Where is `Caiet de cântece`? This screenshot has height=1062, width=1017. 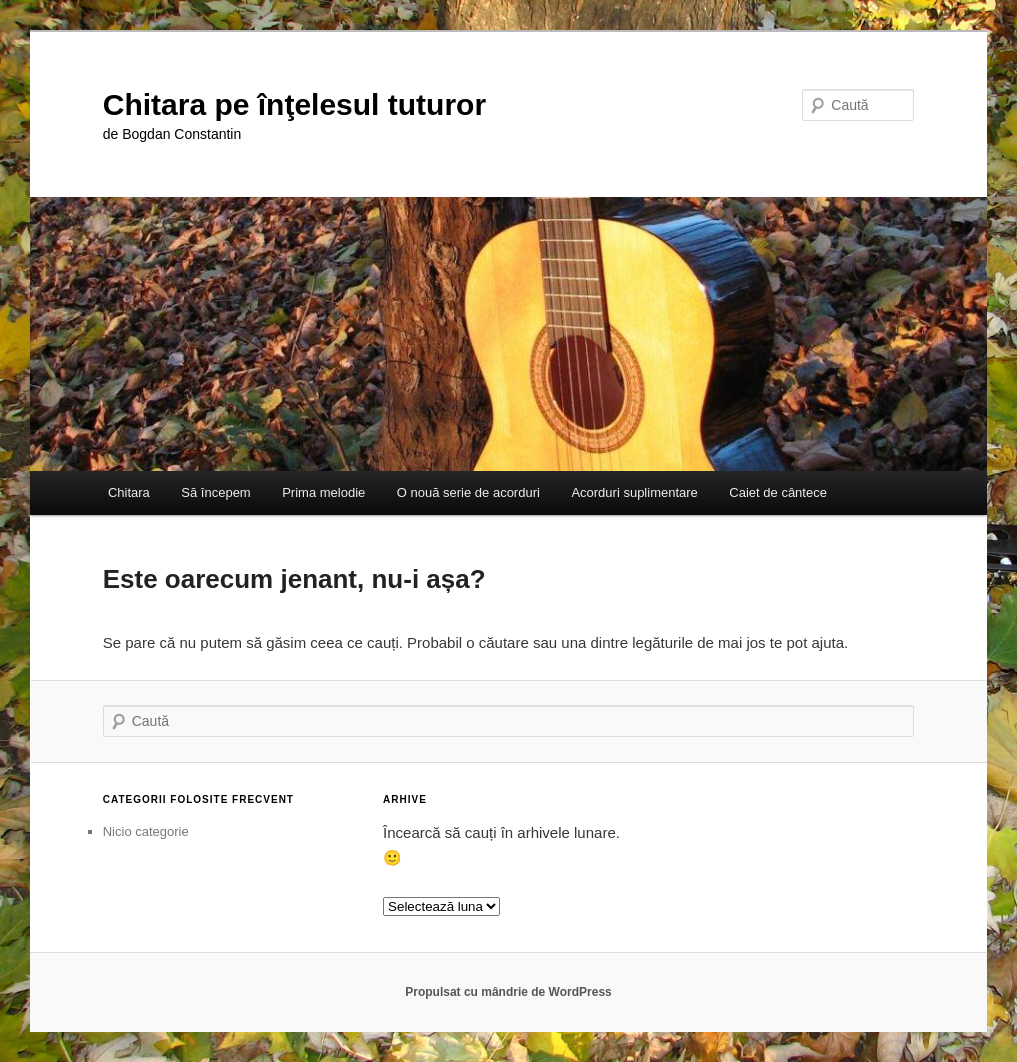 Caiet de cântece is located at coordinates (778, 492).